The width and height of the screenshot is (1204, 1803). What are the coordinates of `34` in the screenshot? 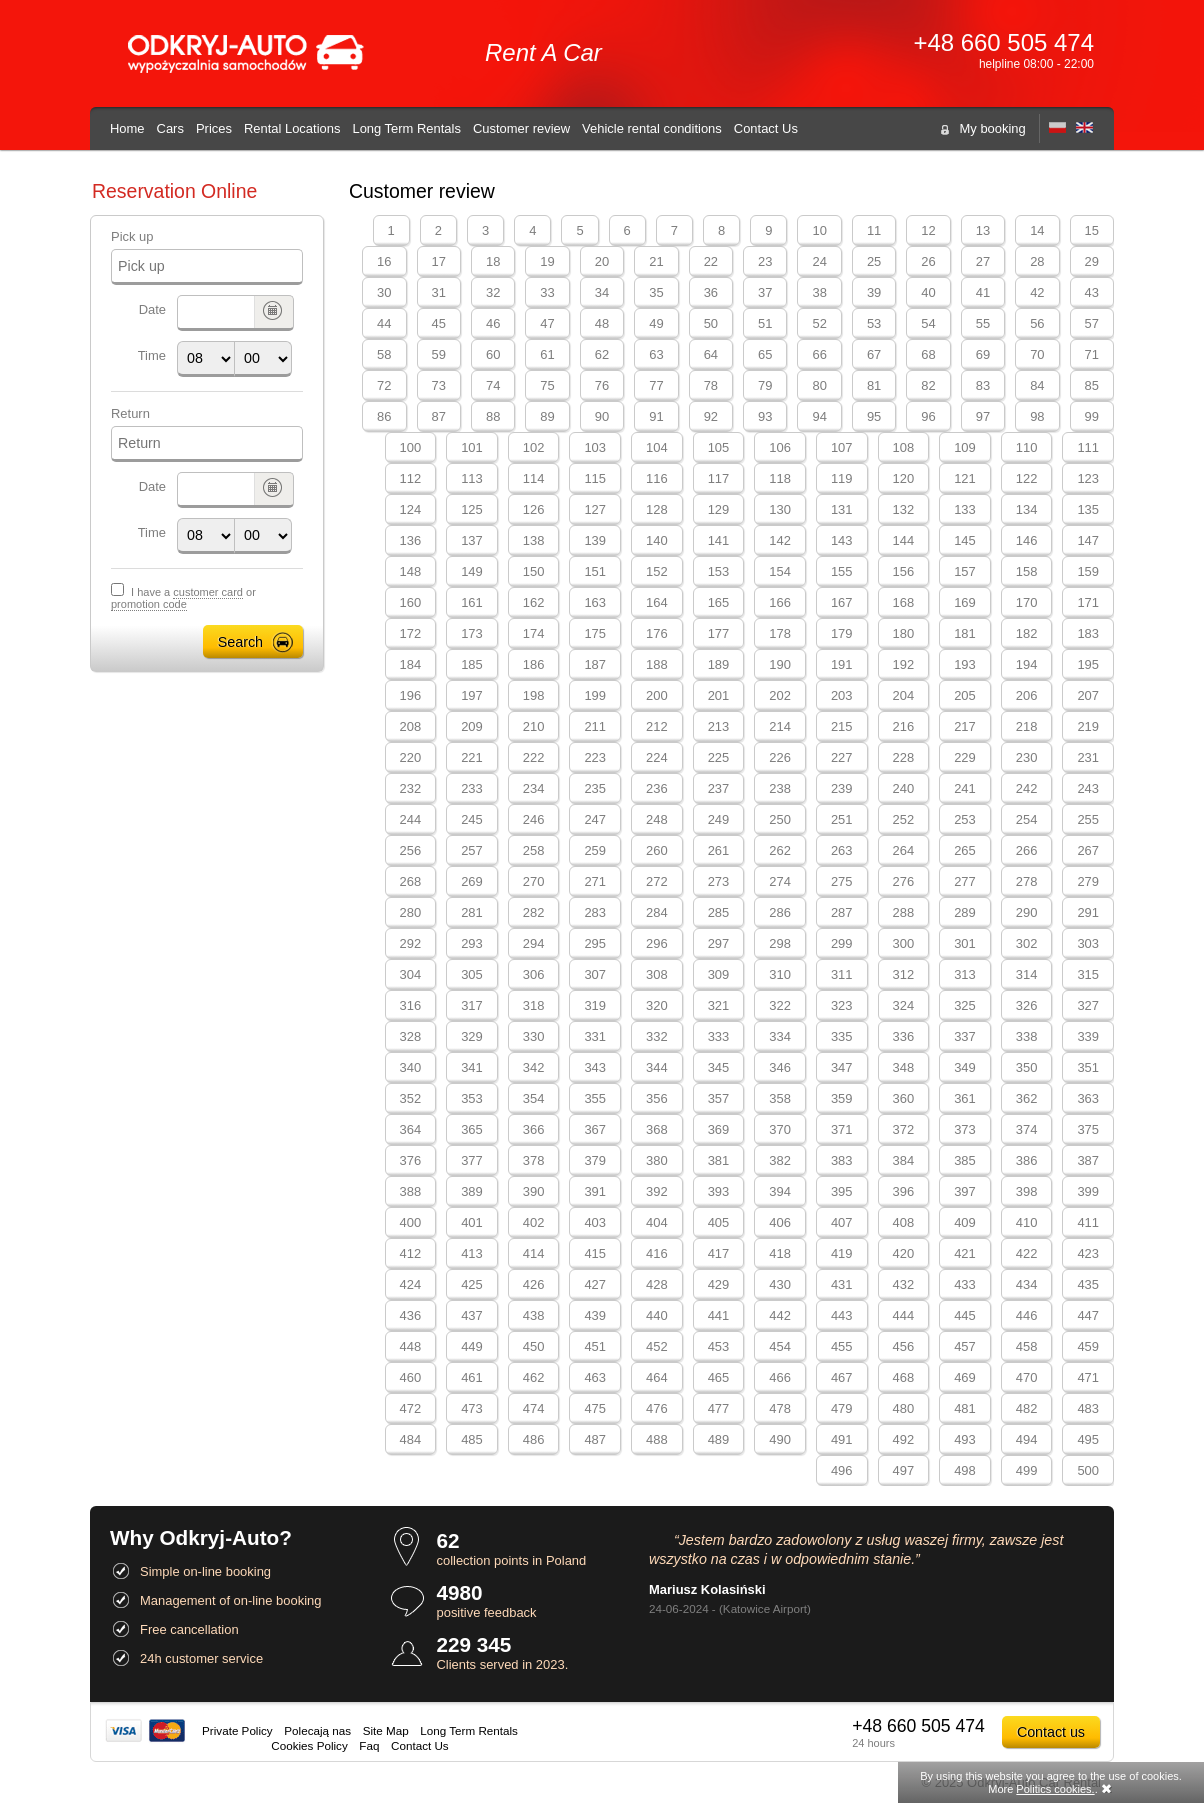 It's located at (602, 292).